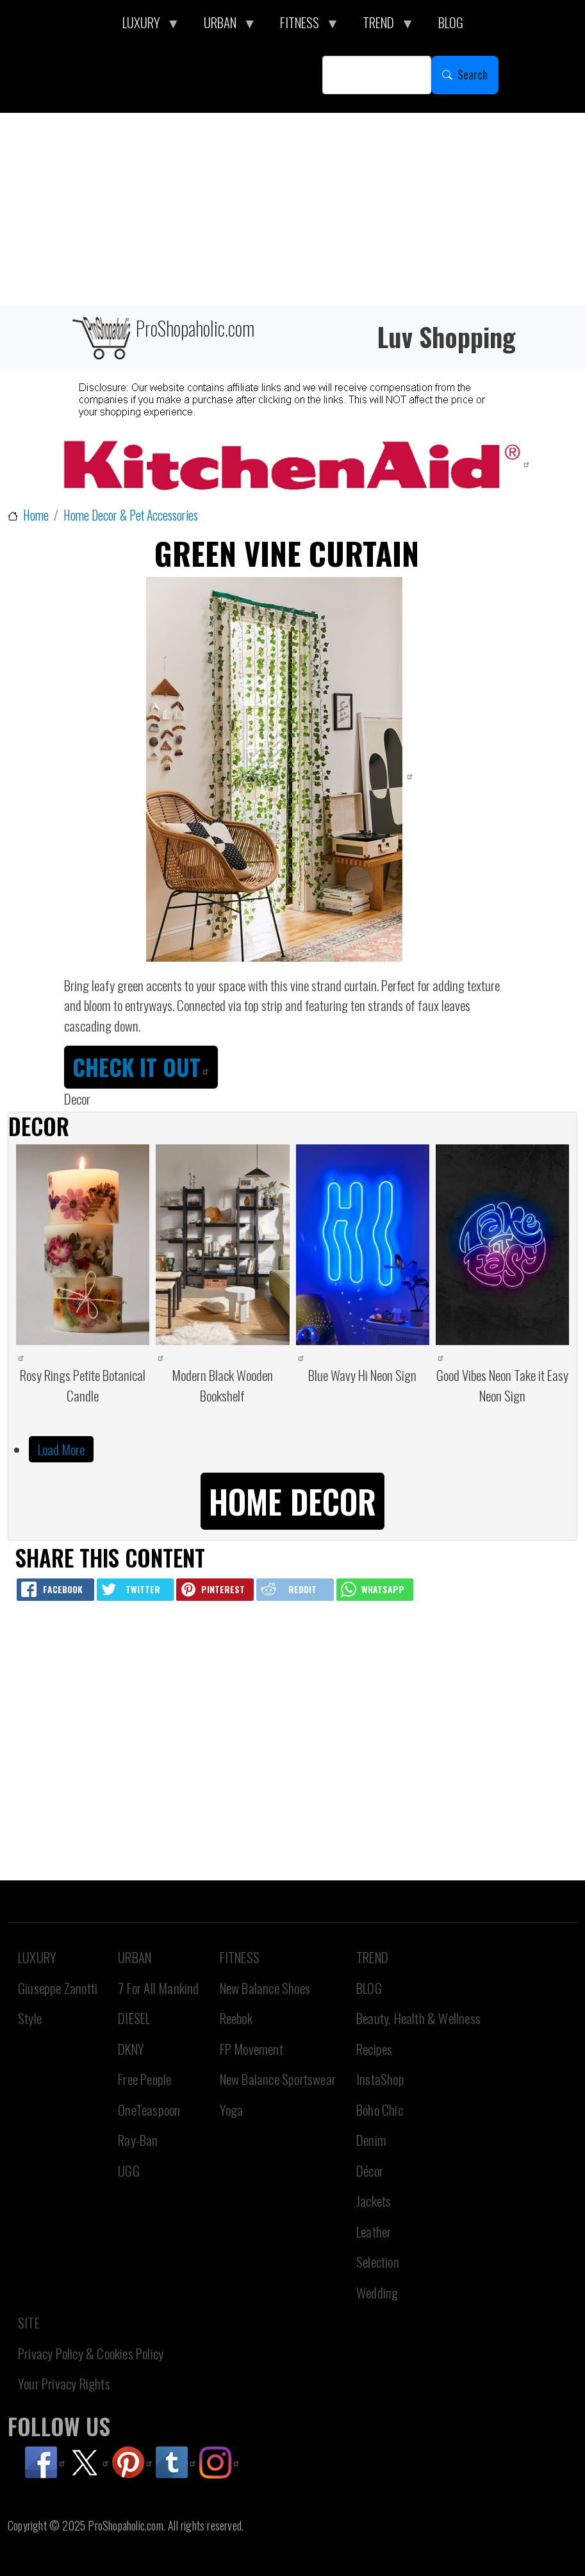 This screenshot has height=2576, width=585. What do you see at coordinates (138, 2140) in the screenshot?
I see `Ray-Ban` at bounding box center [138, 2140].